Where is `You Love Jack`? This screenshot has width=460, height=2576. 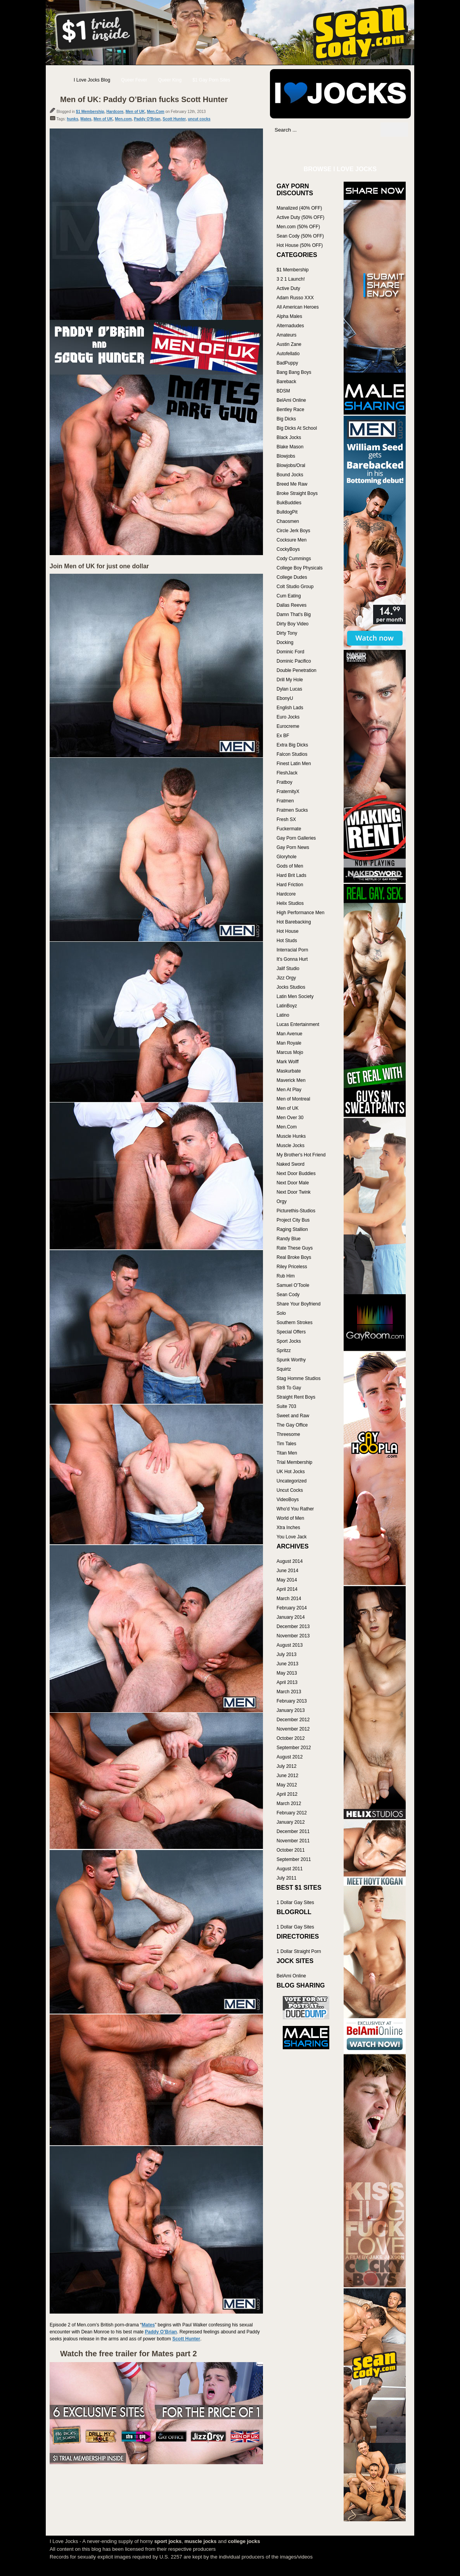 You Love Jack is located at coordinates (292, 1537).